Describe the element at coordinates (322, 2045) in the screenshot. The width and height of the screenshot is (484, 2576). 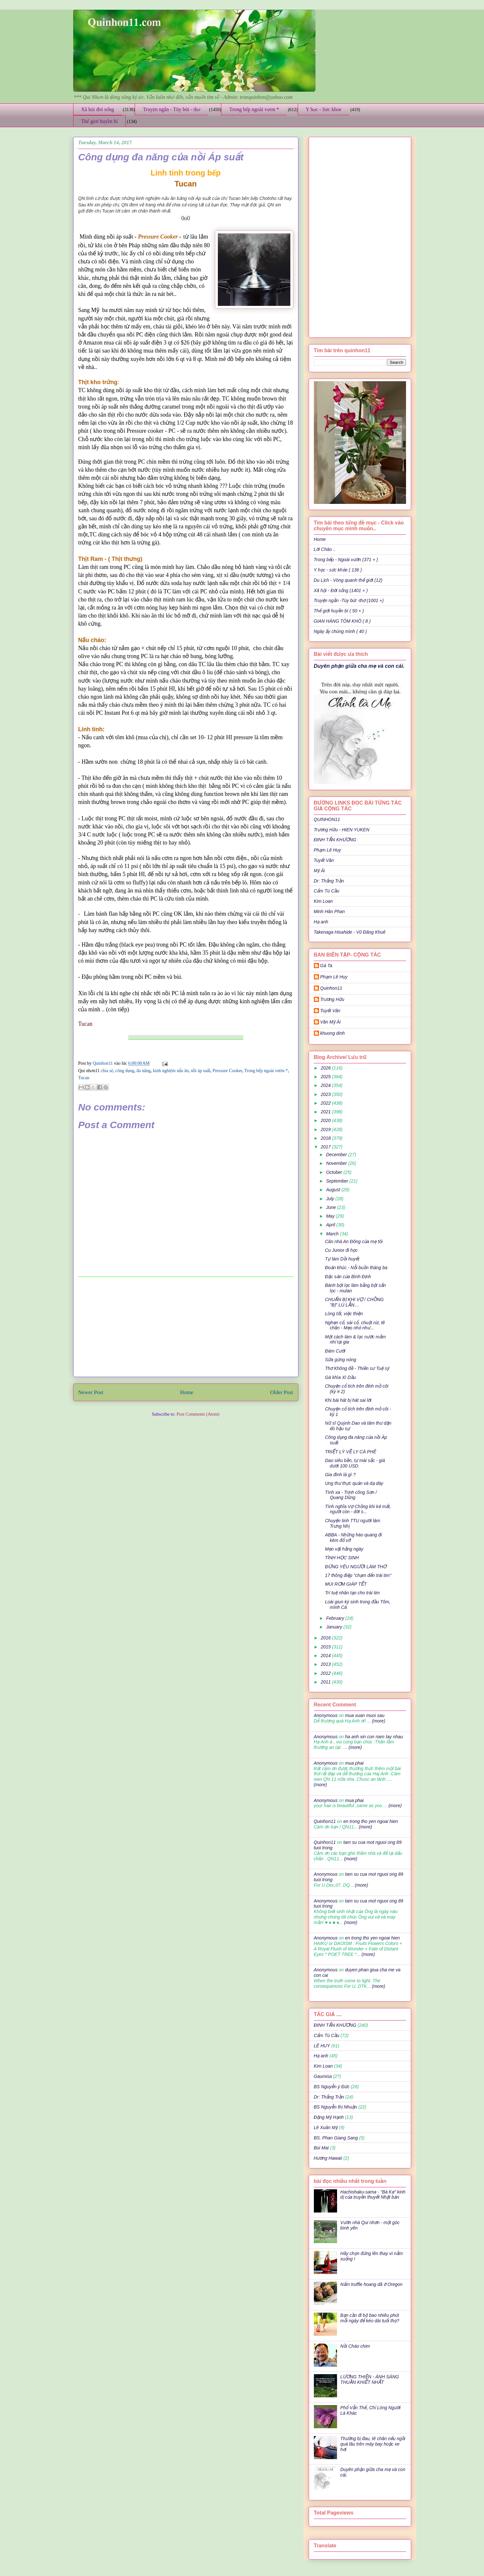
I see `LÊ HUY` at that location.